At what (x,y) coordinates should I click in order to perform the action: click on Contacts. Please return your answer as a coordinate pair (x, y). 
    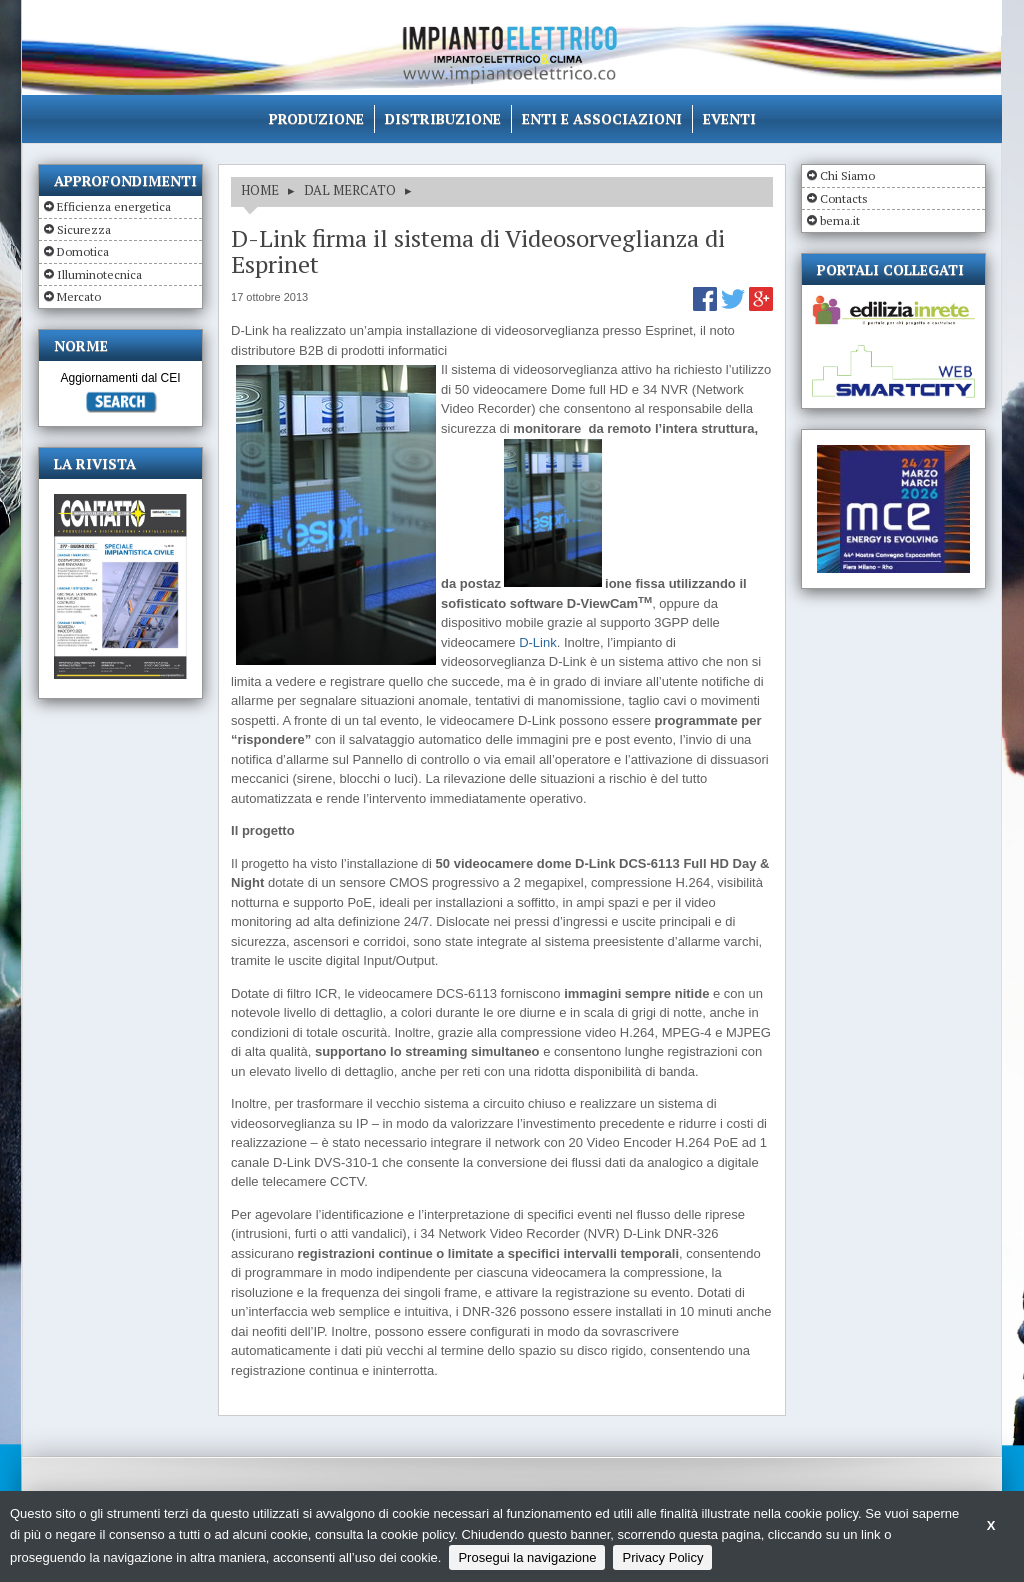
    Looking at the image, I should click on (844, 198).